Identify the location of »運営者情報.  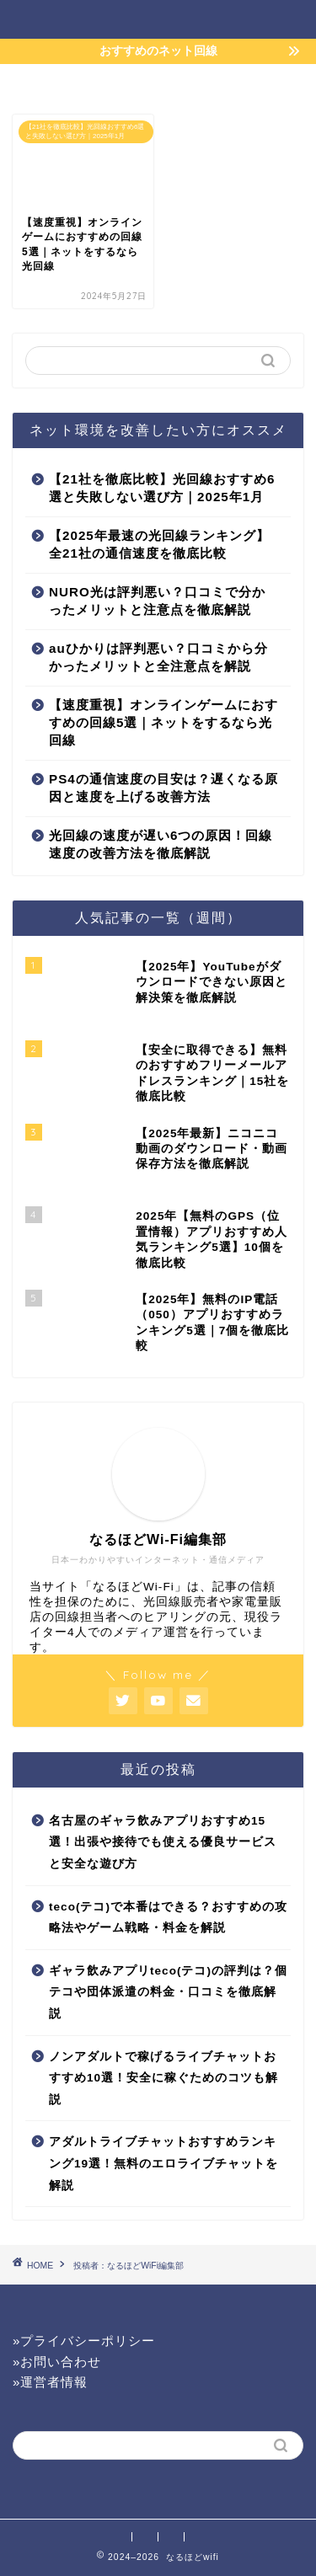
(50, 2382).